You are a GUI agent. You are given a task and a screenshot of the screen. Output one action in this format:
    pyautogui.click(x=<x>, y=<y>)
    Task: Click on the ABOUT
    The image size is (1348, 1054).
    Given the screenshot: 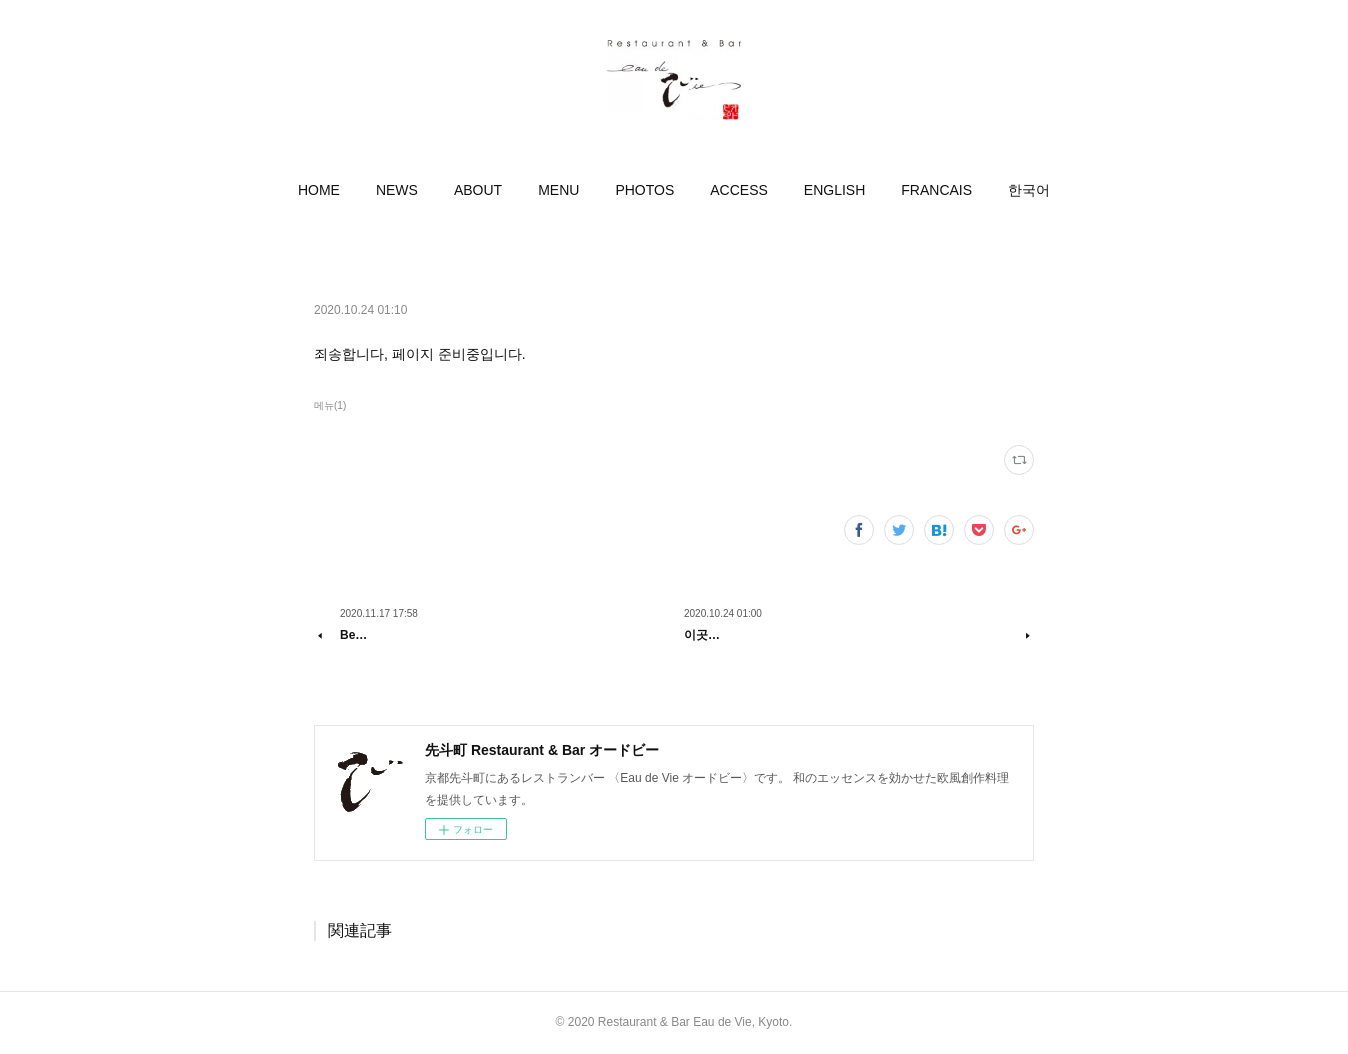 What is the action you would take?
    pyautogui.click(x=478, y=190)
    